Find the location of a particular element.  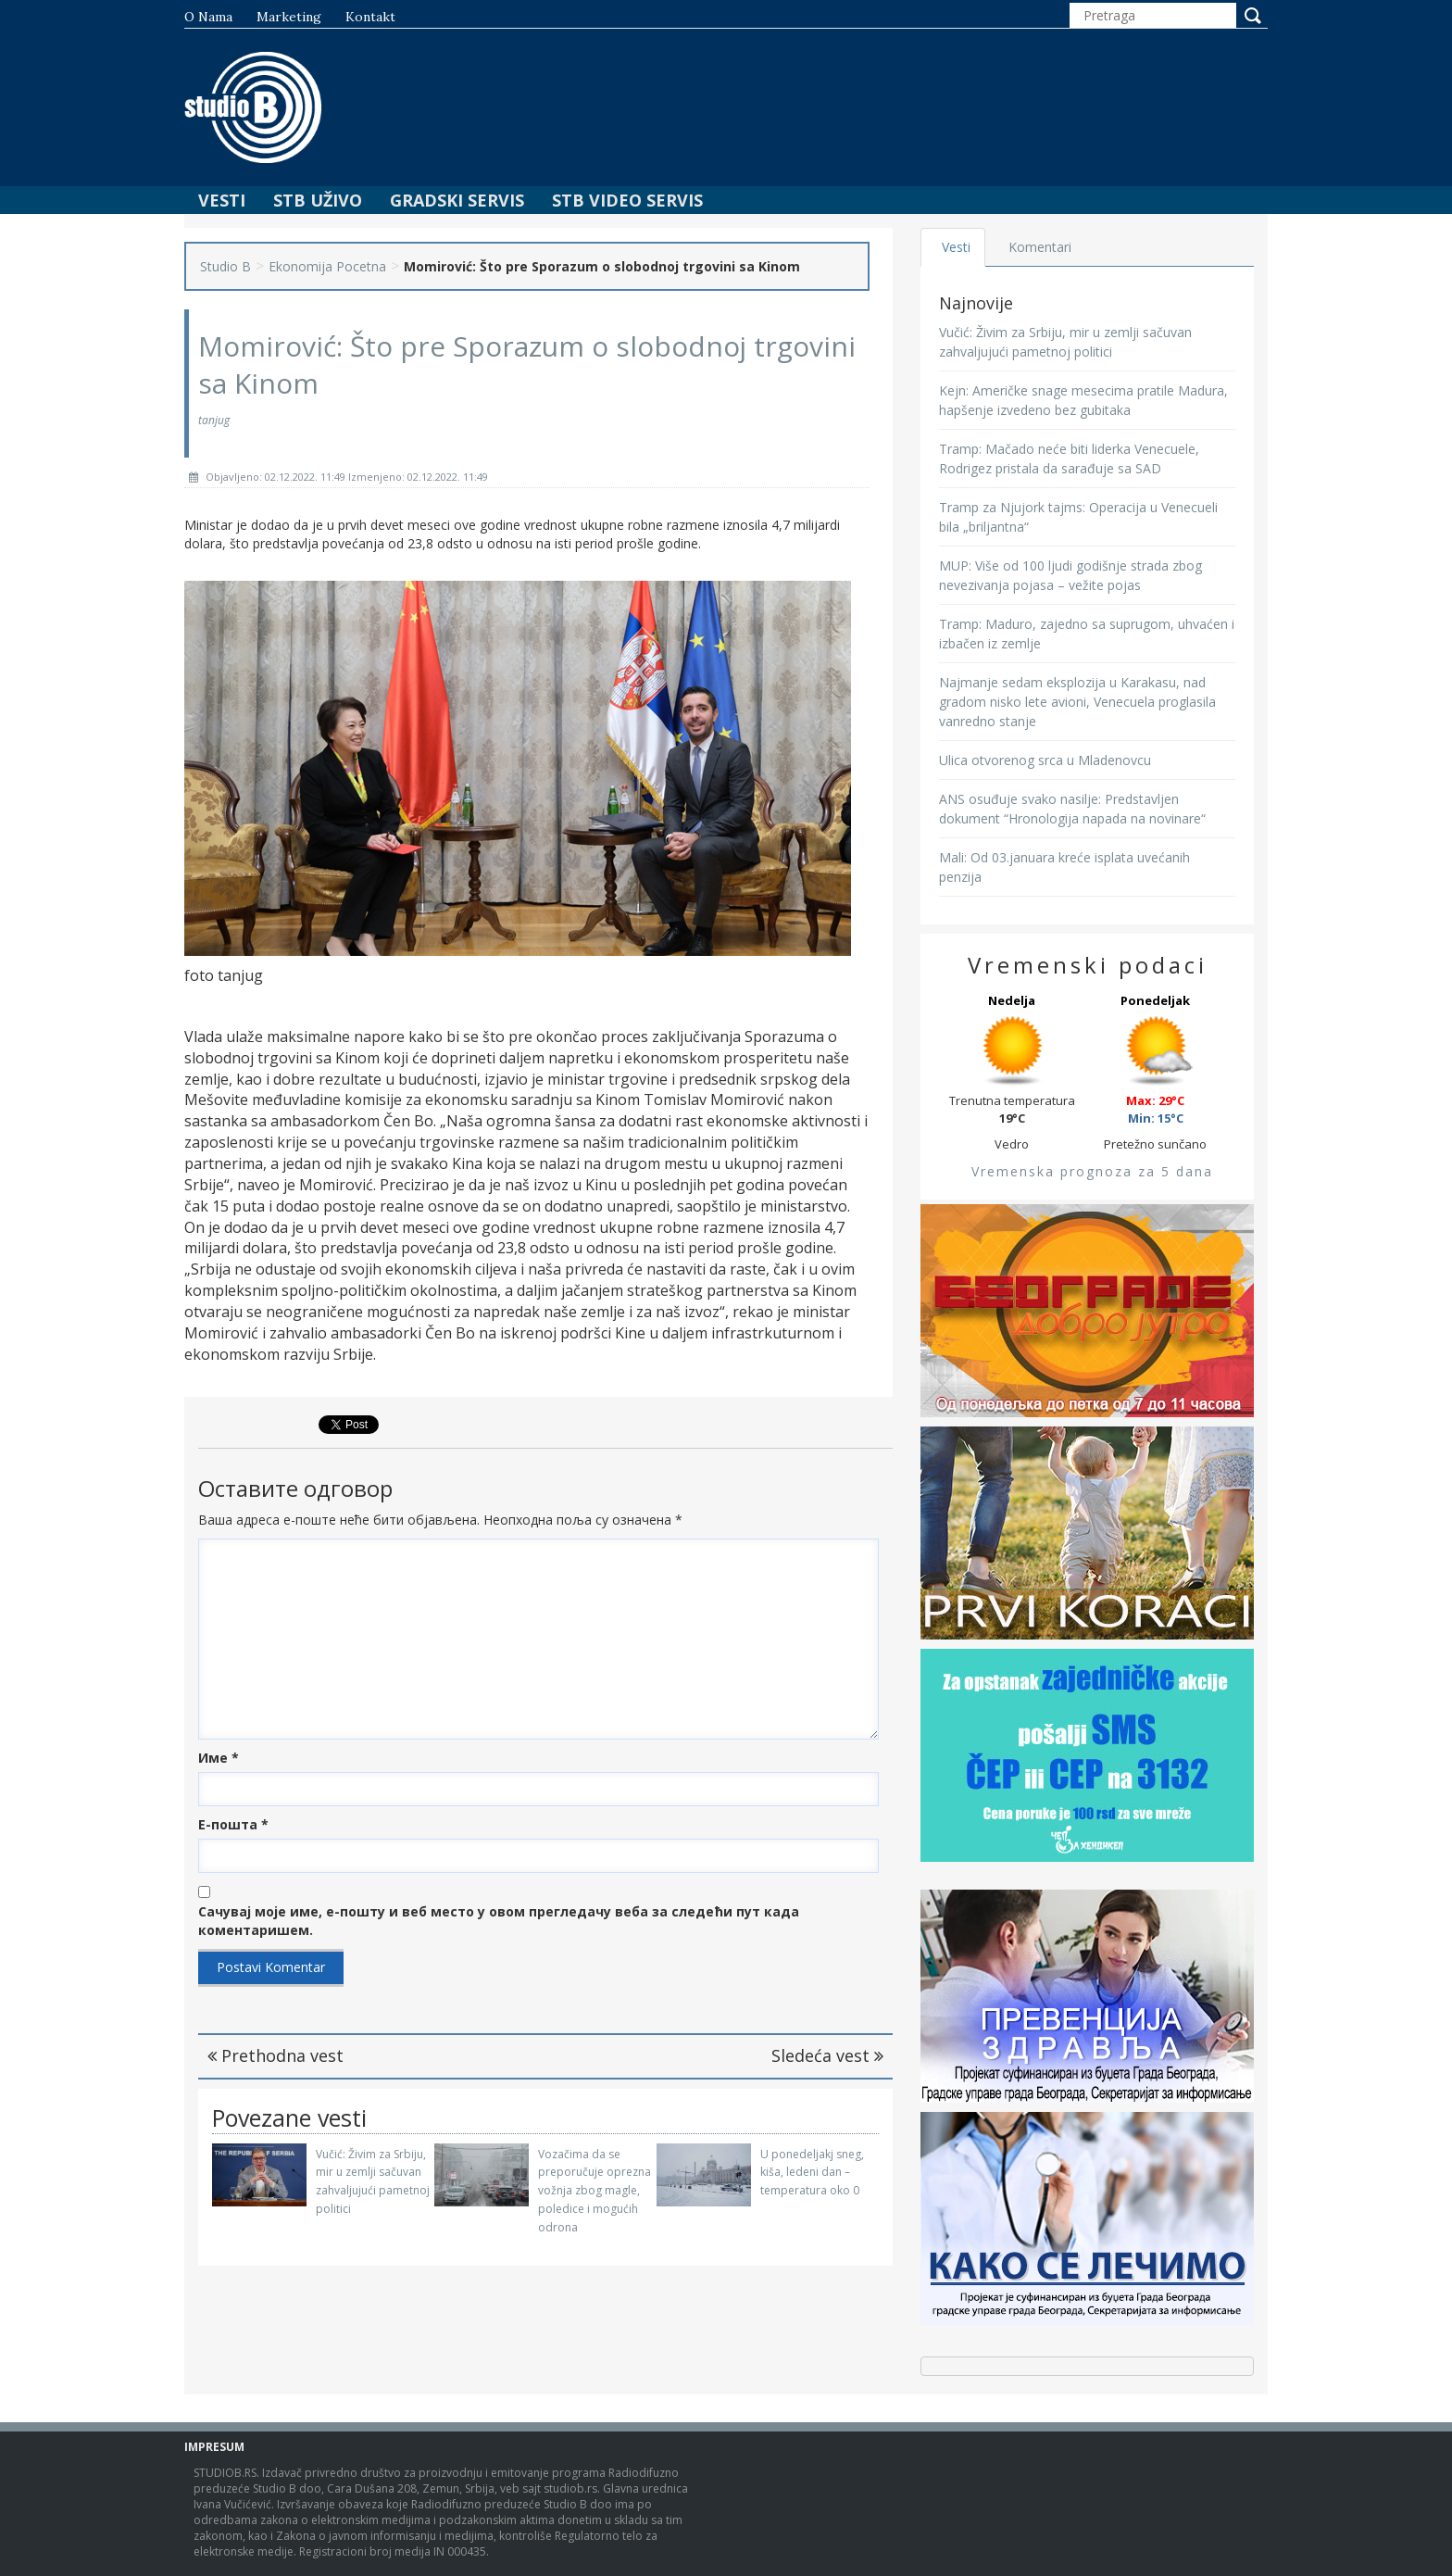

STB Video Servis is located at coordinates (627, 200).